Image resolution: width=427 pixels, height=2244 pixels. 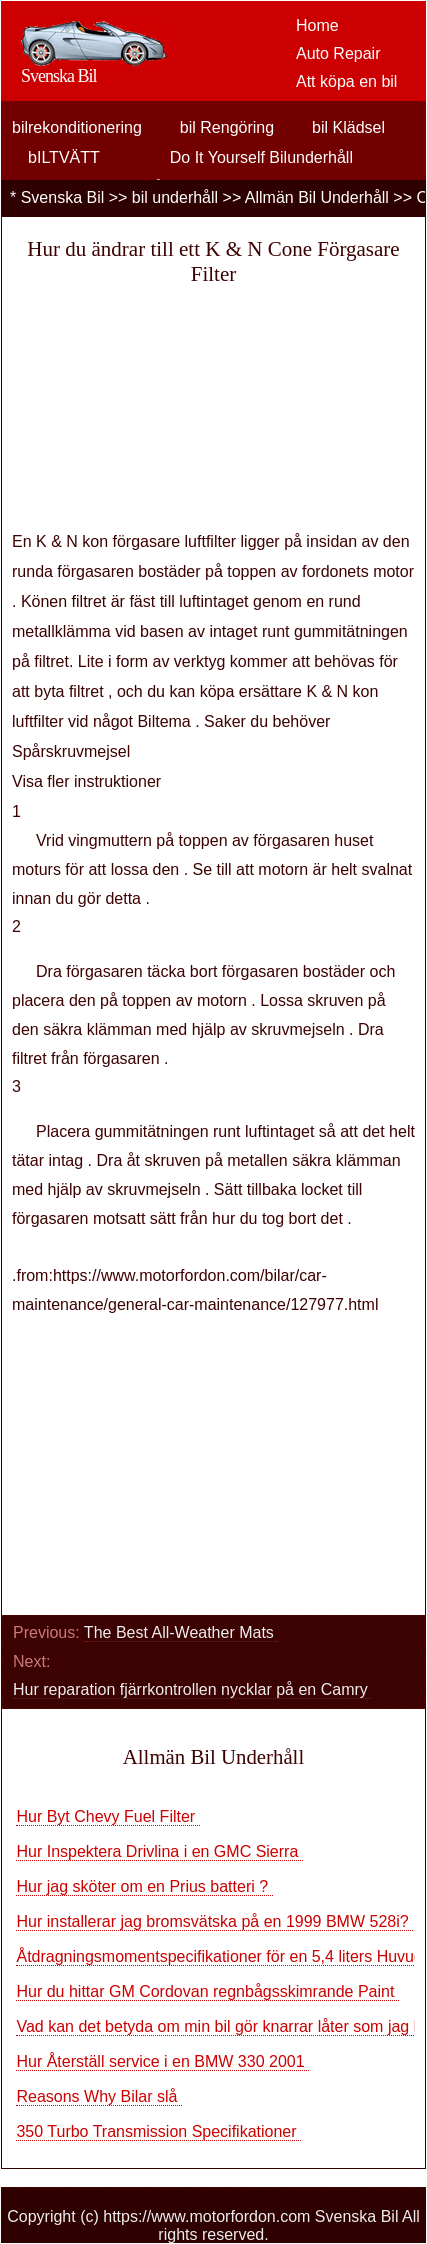 I want to click on Hur Återställ service i en BMW 330 2001, so click(x=162, y=2061).